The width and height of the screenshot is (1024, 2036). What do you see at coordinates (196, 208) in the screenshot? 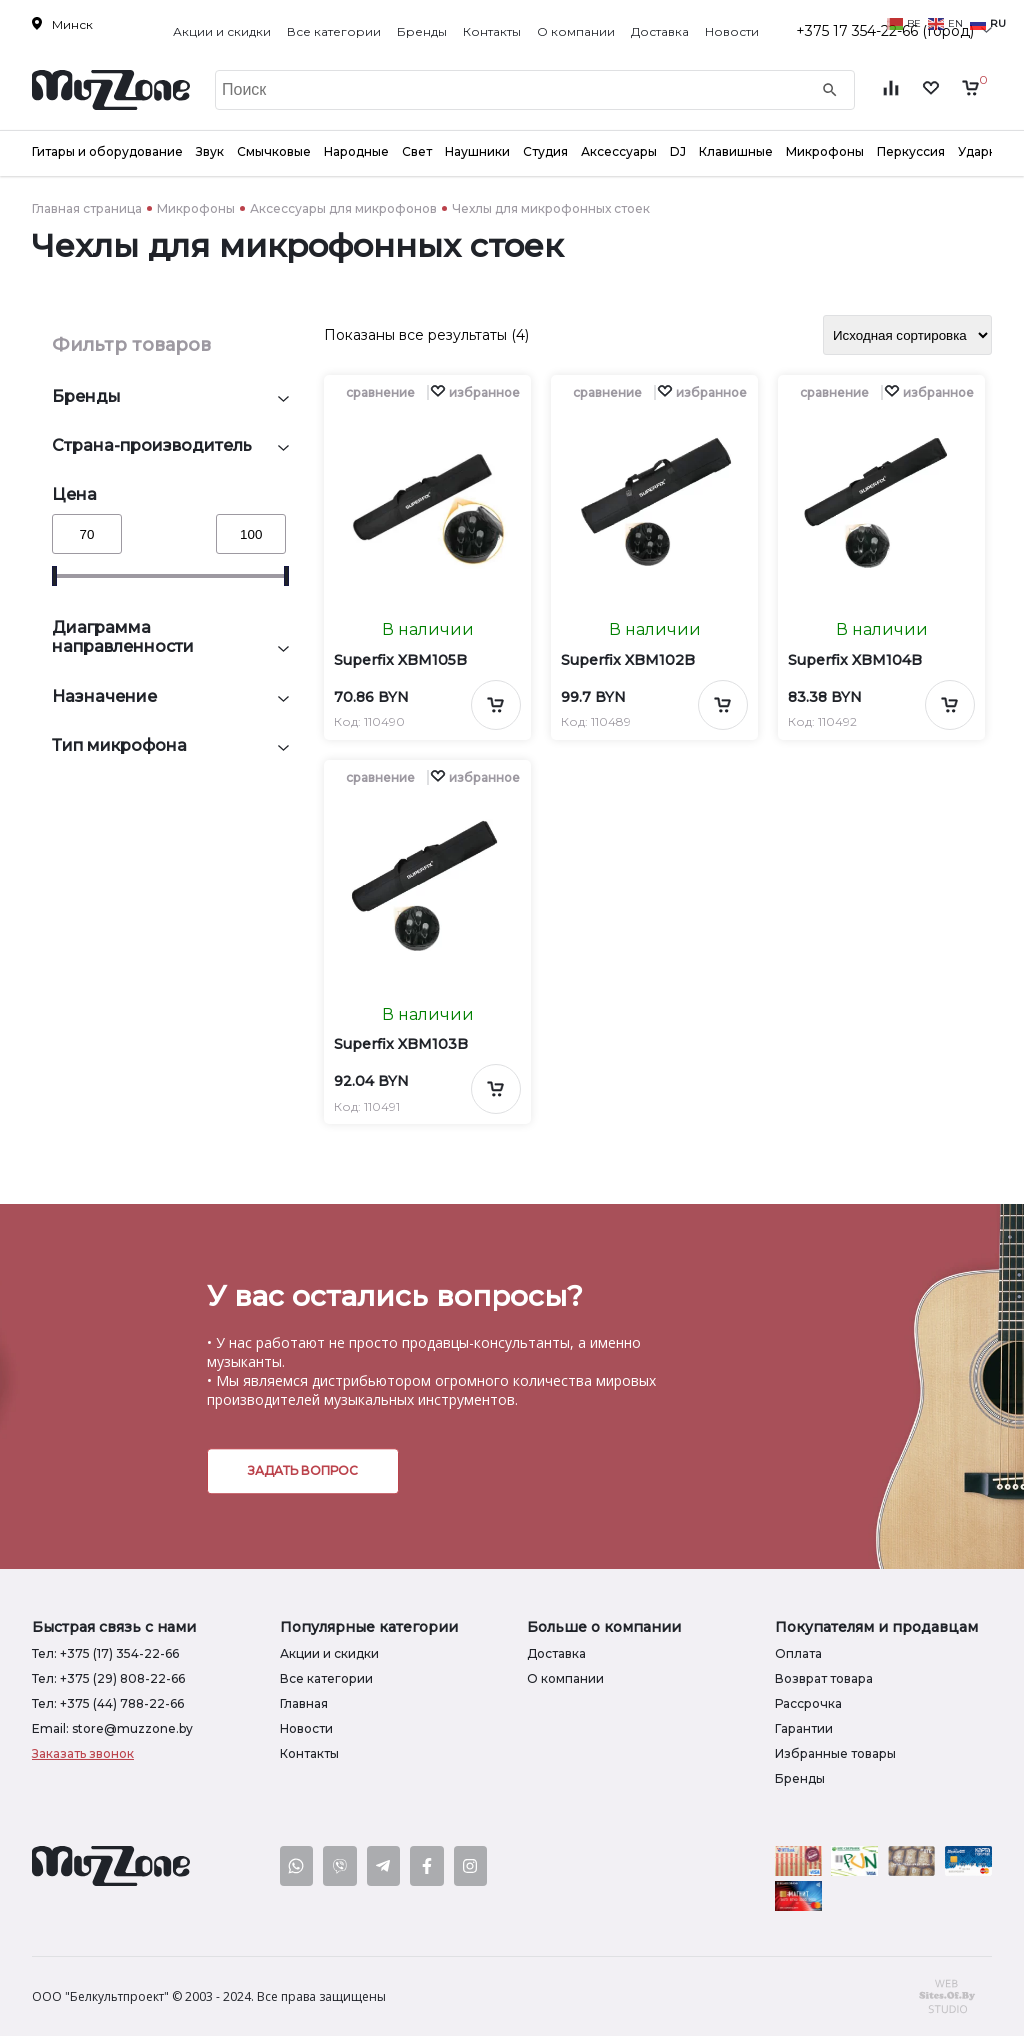
I see `Микрофоны` at bounding box center [196, 208].